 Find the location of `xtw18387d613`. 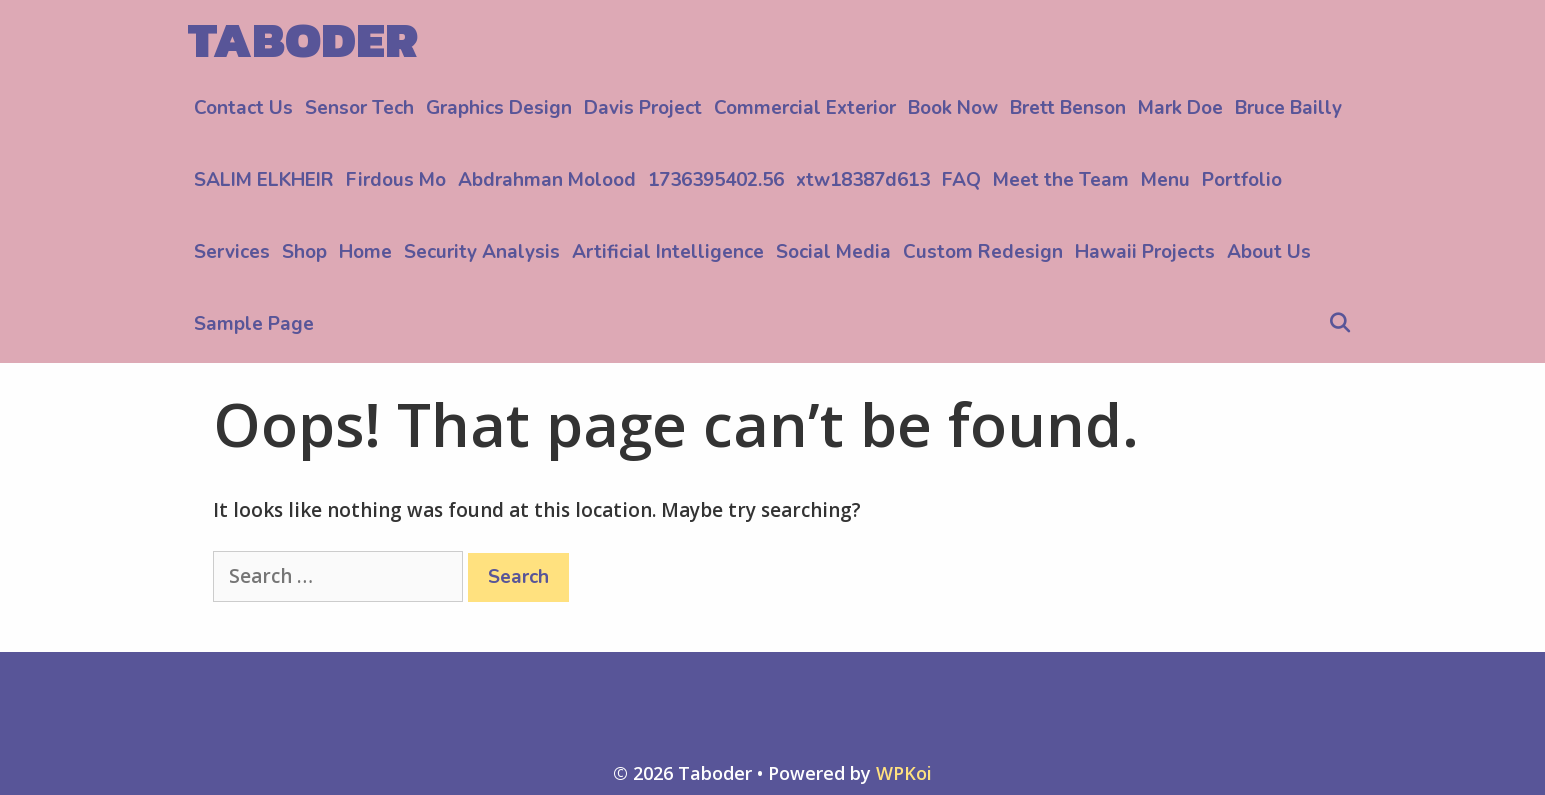

xtw18387d613 is located at coordinates (863, 180).